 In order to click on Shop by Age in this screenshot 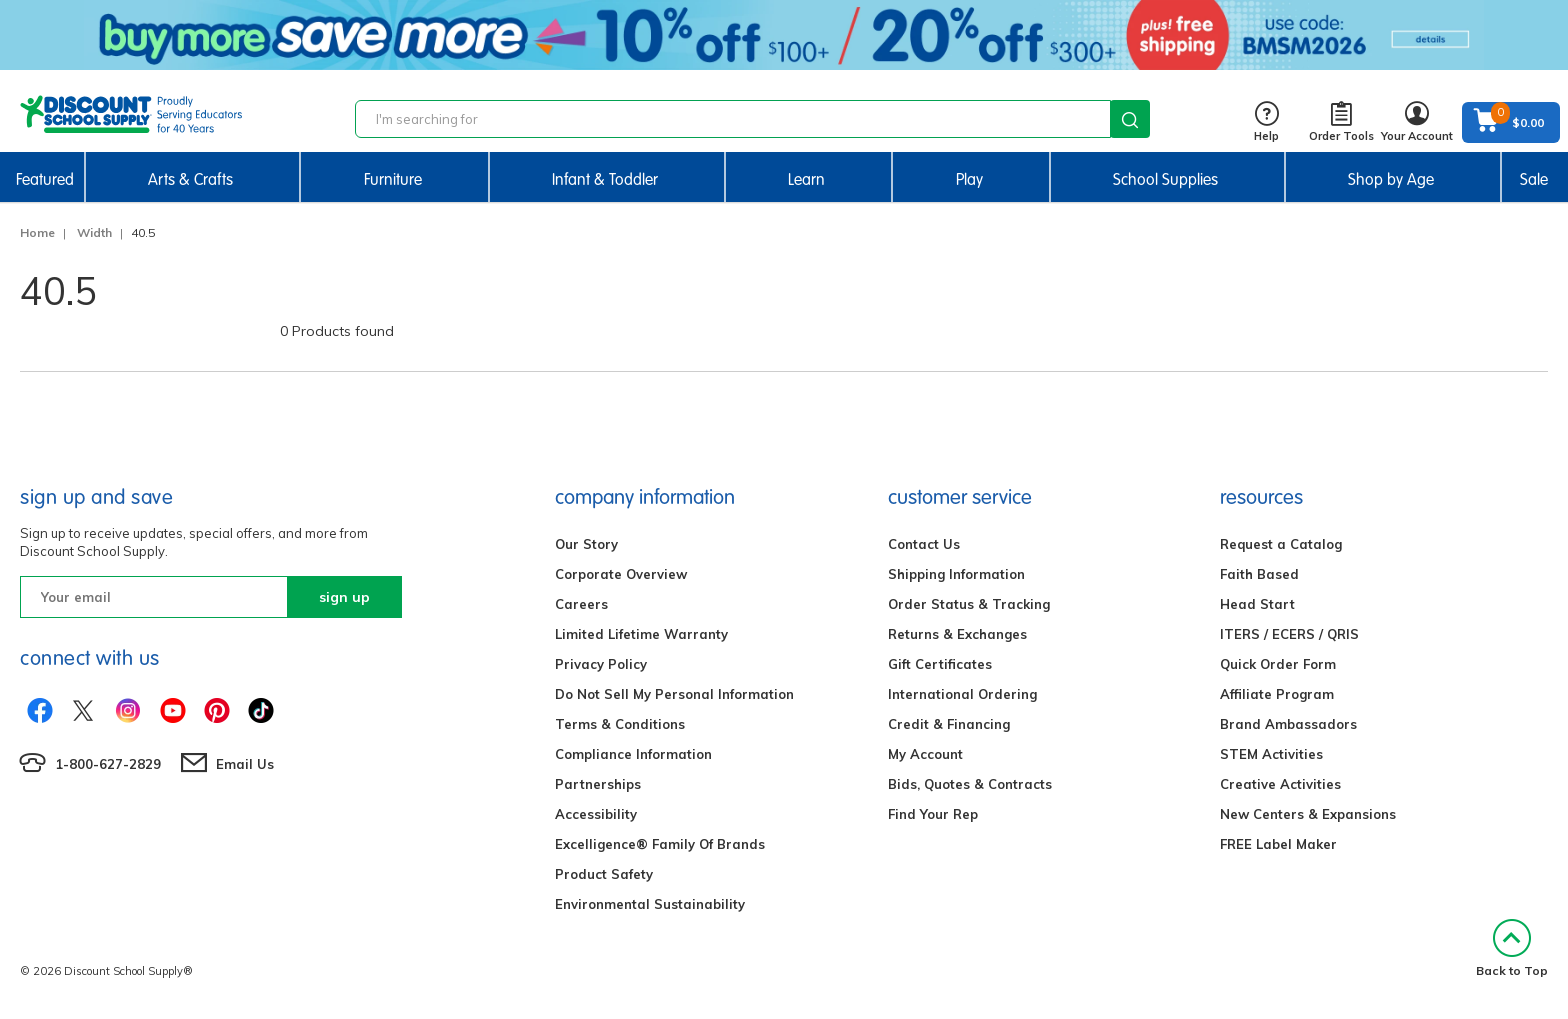, I will do `click(1391, 179)`.